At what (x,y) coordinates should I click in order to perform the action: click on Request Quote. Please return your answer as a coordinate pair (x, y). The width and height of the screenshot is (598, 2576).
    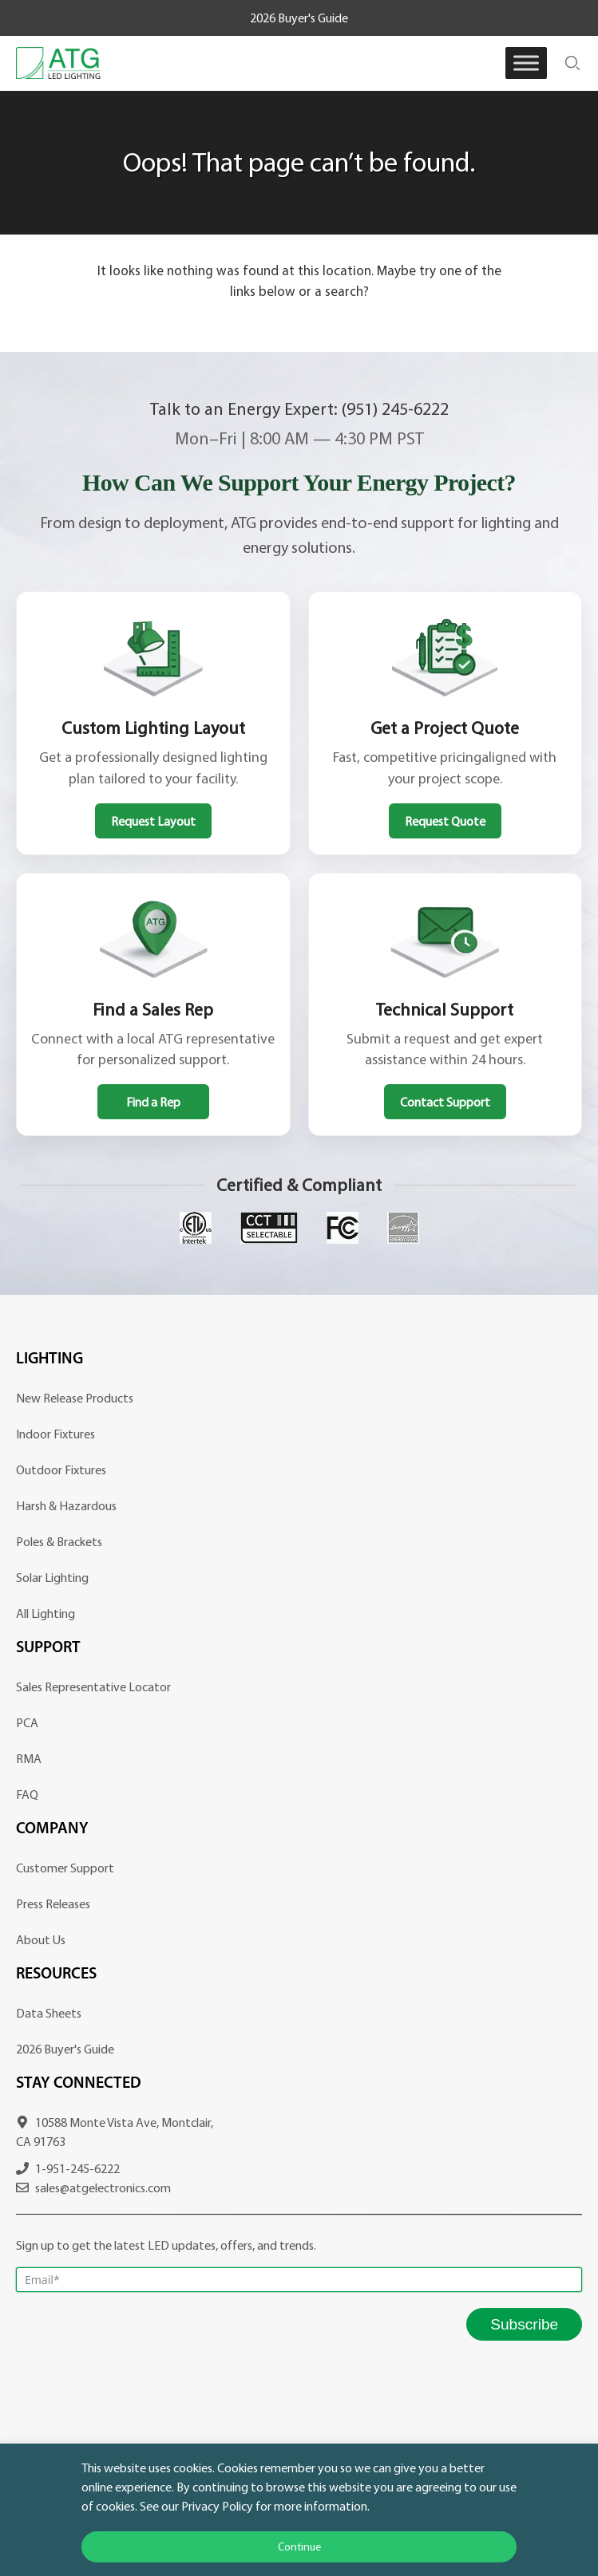
    Looking at the image, I should click on (445, 821).